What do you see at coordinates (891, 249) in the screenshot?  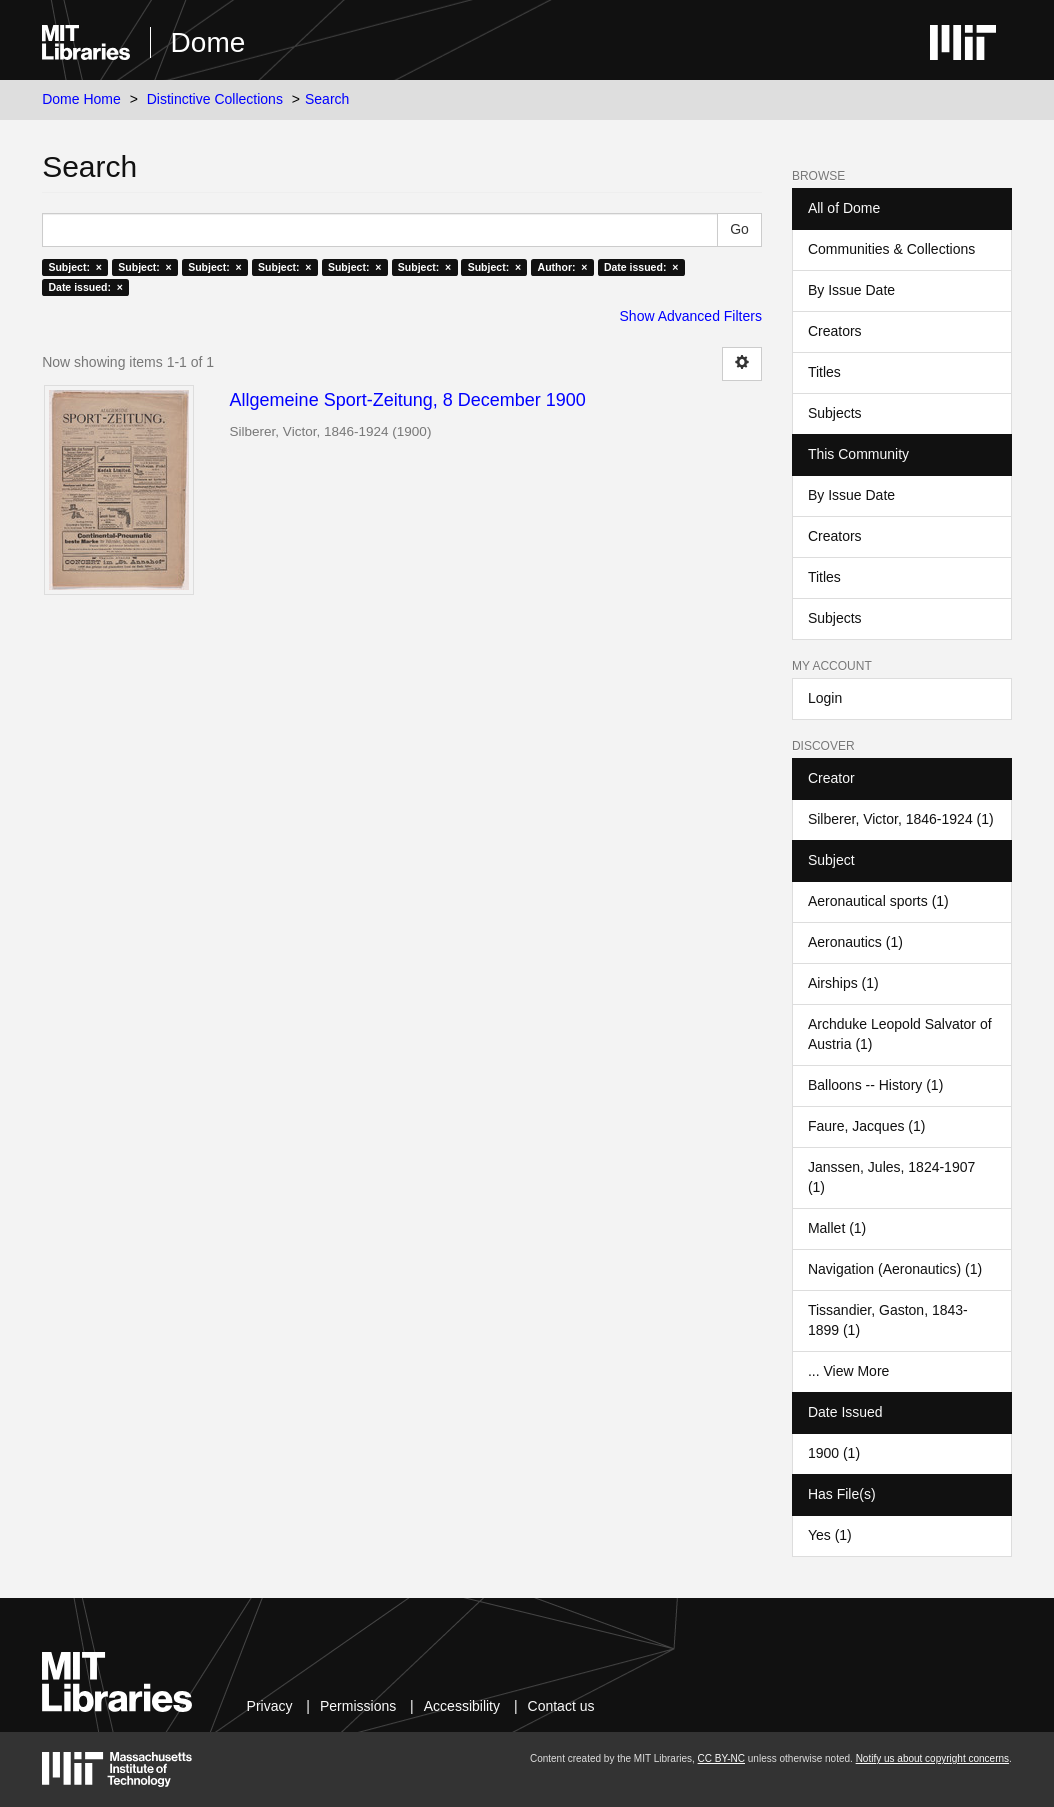 I see `Communities & Collections` at bounding box center [891, 249].